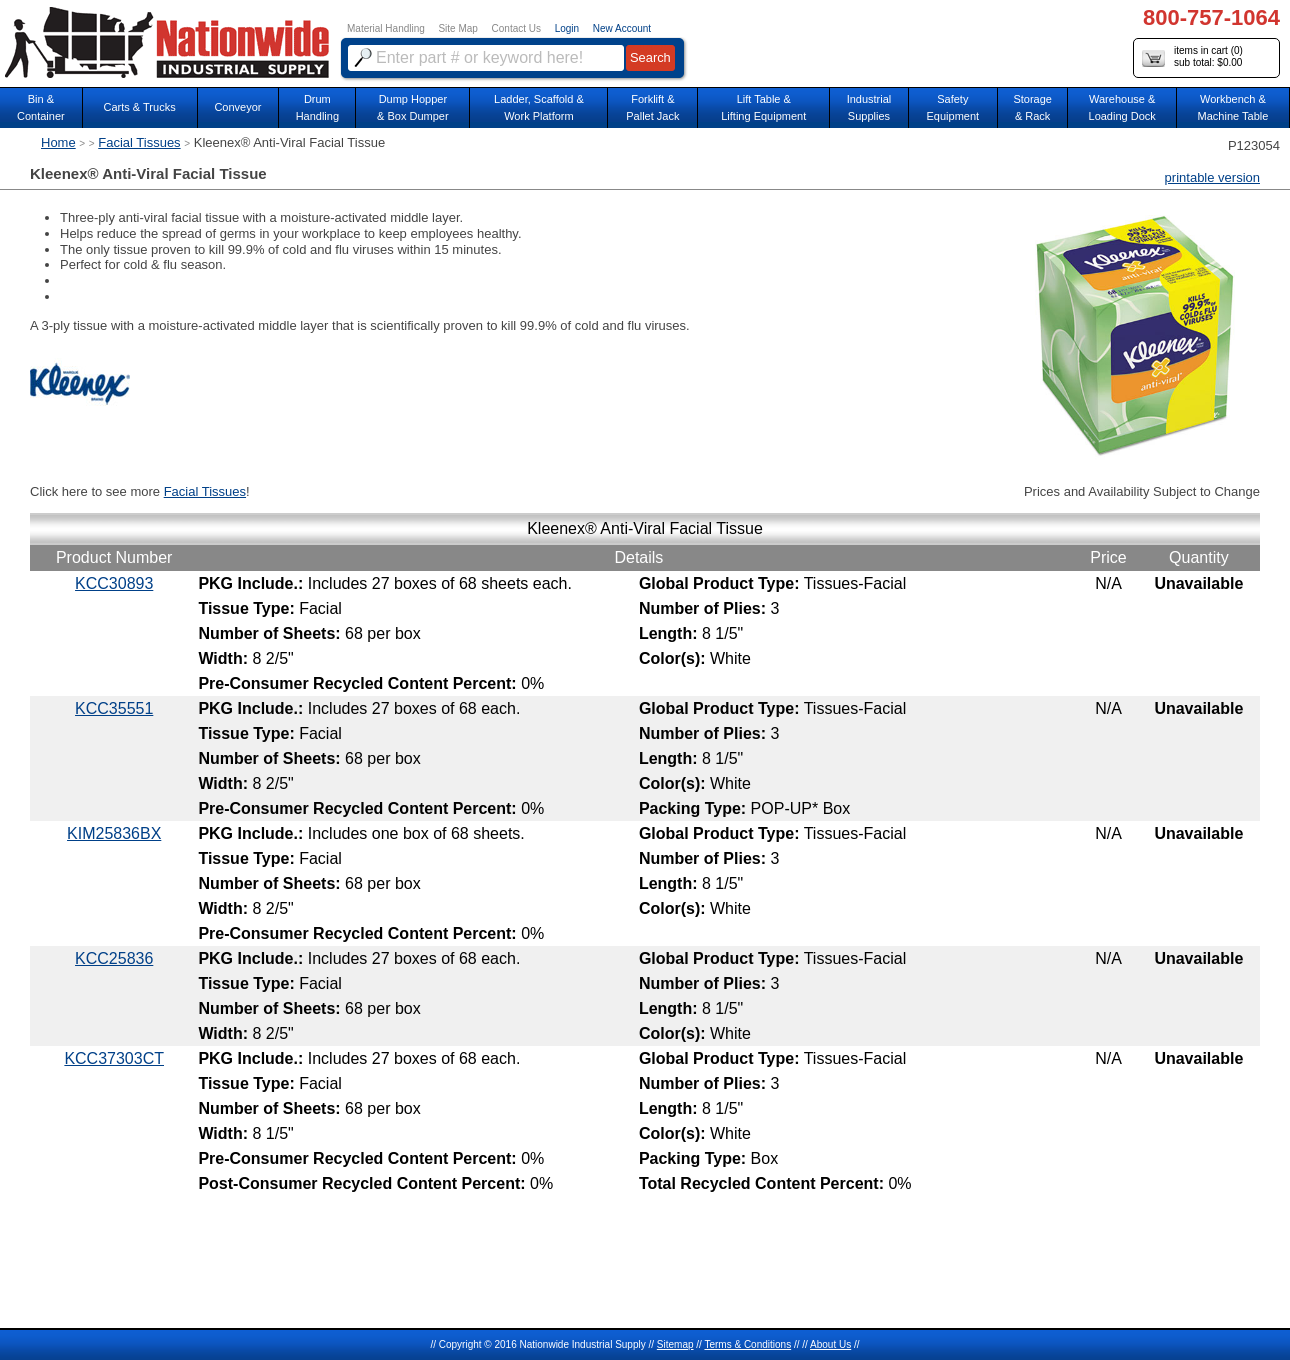 The height and width of the screenshot is (1360, 1290). I want to click on Site Map, so click(457, 28).